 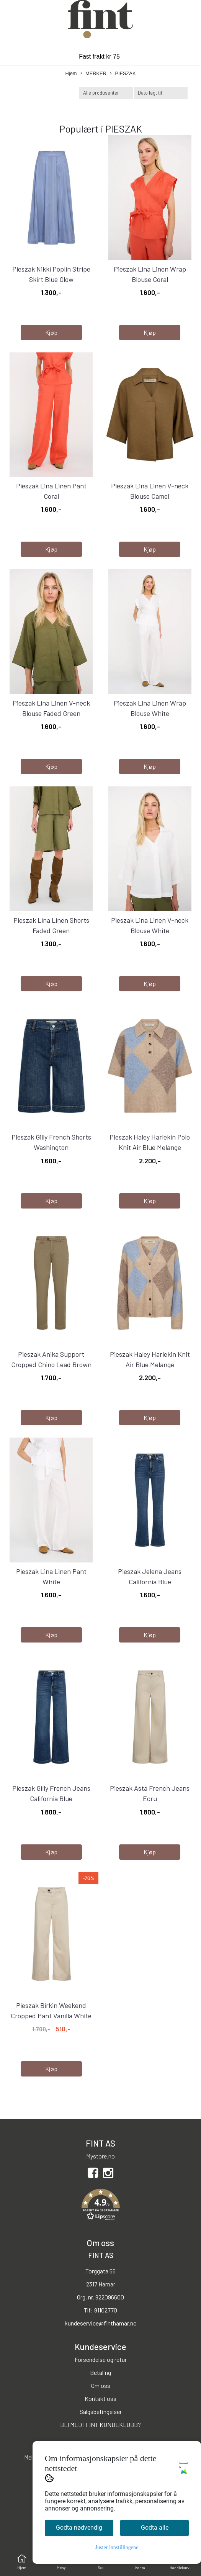 I want to click on Om oss, so click(x=100, y=2385).